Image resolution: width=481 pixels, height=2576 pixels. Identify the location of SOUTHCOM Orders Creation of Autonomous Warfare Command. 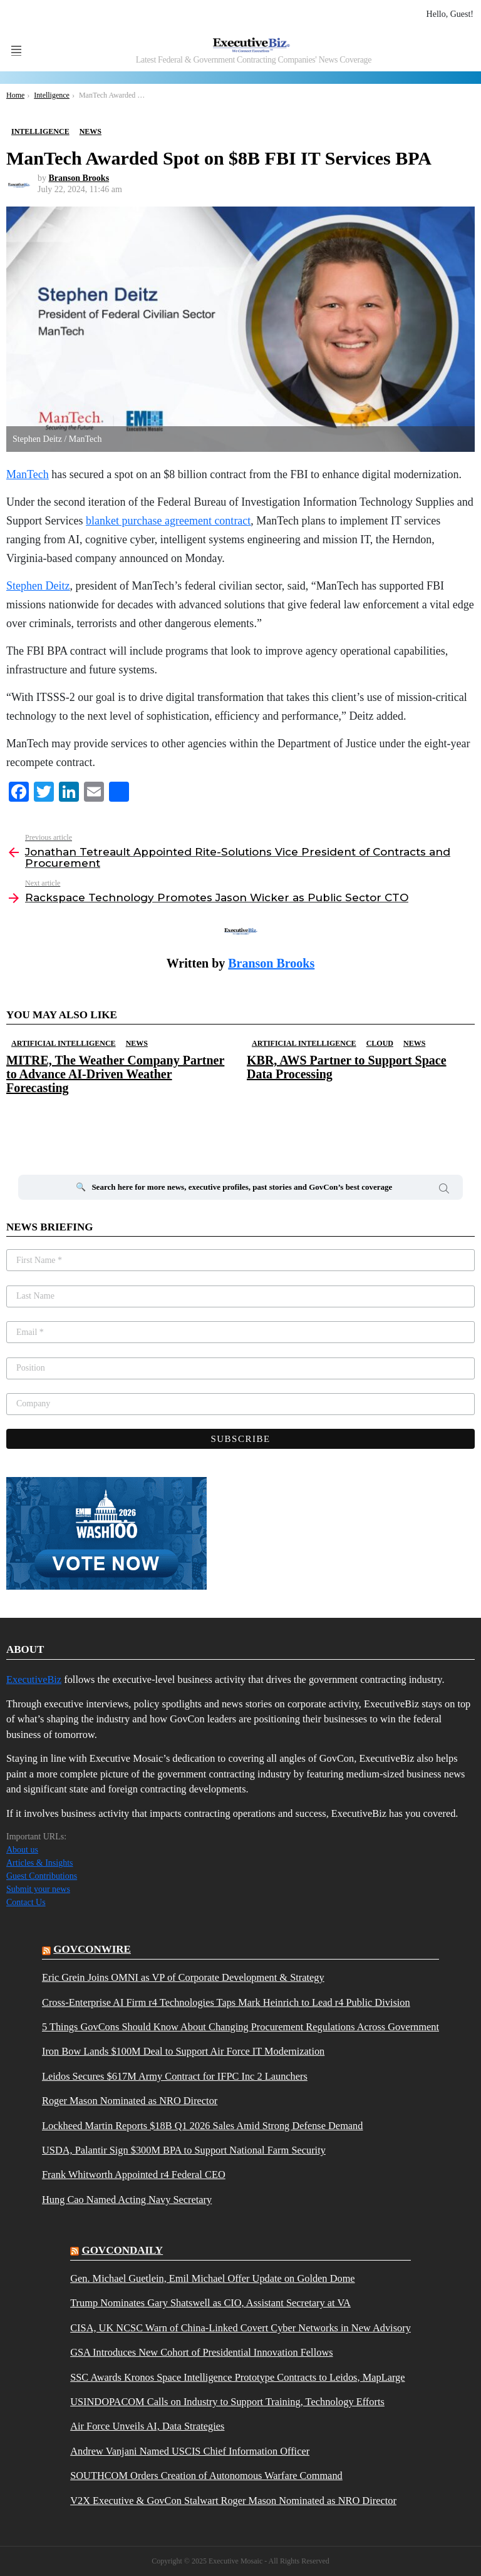
(206, 2475).